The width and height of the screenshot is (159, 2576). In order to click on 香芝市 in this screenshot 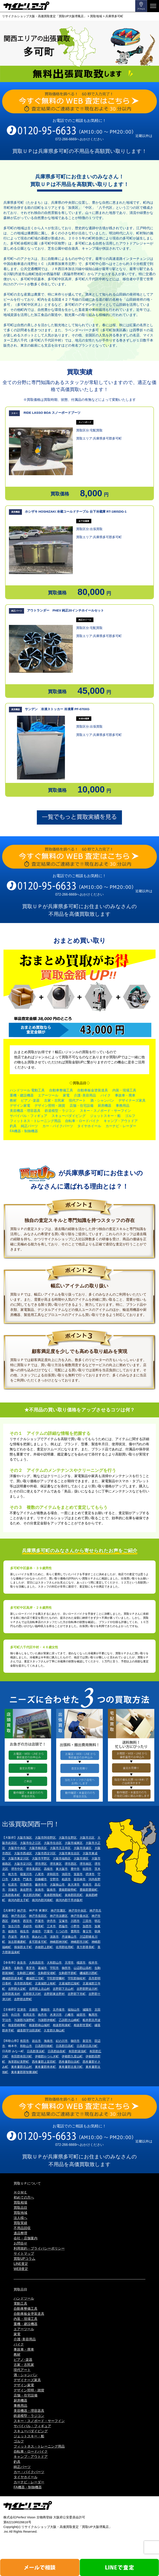, I will do `click(30, 1968)`.